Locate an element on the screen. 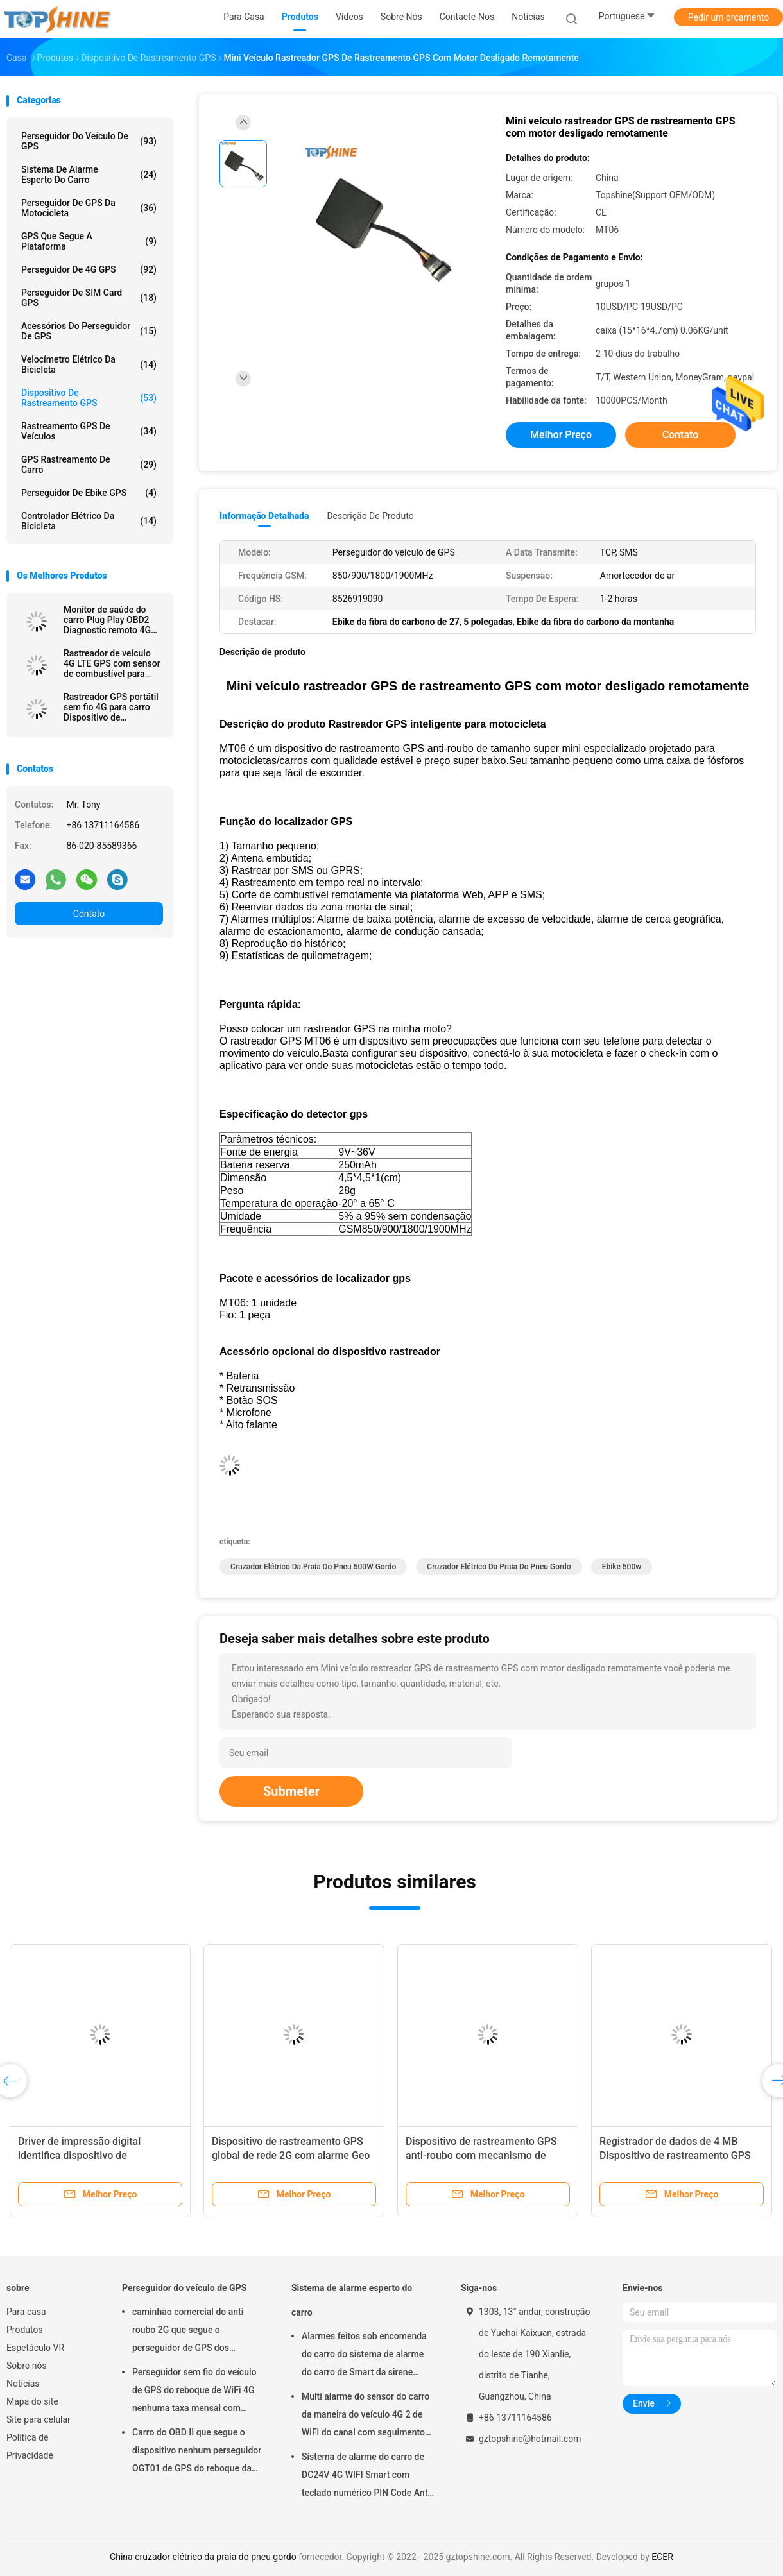  Informação detalhada is located at coordinates (264, 516).